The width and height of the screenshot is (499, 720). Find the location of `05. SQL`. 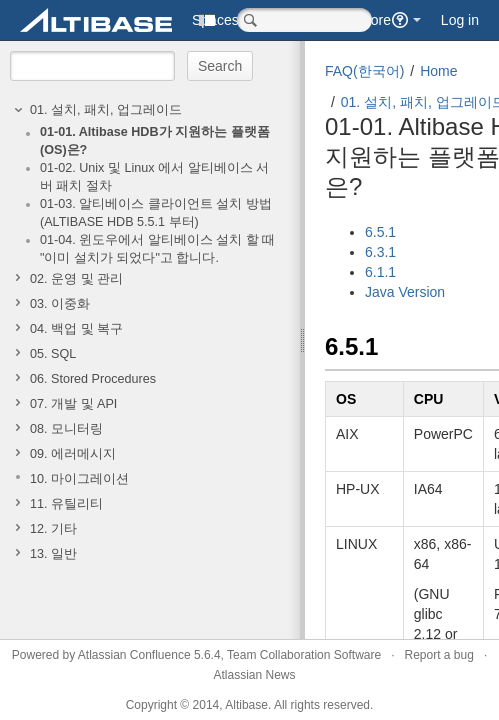

05. SQL is located at coordinates (53, 354).